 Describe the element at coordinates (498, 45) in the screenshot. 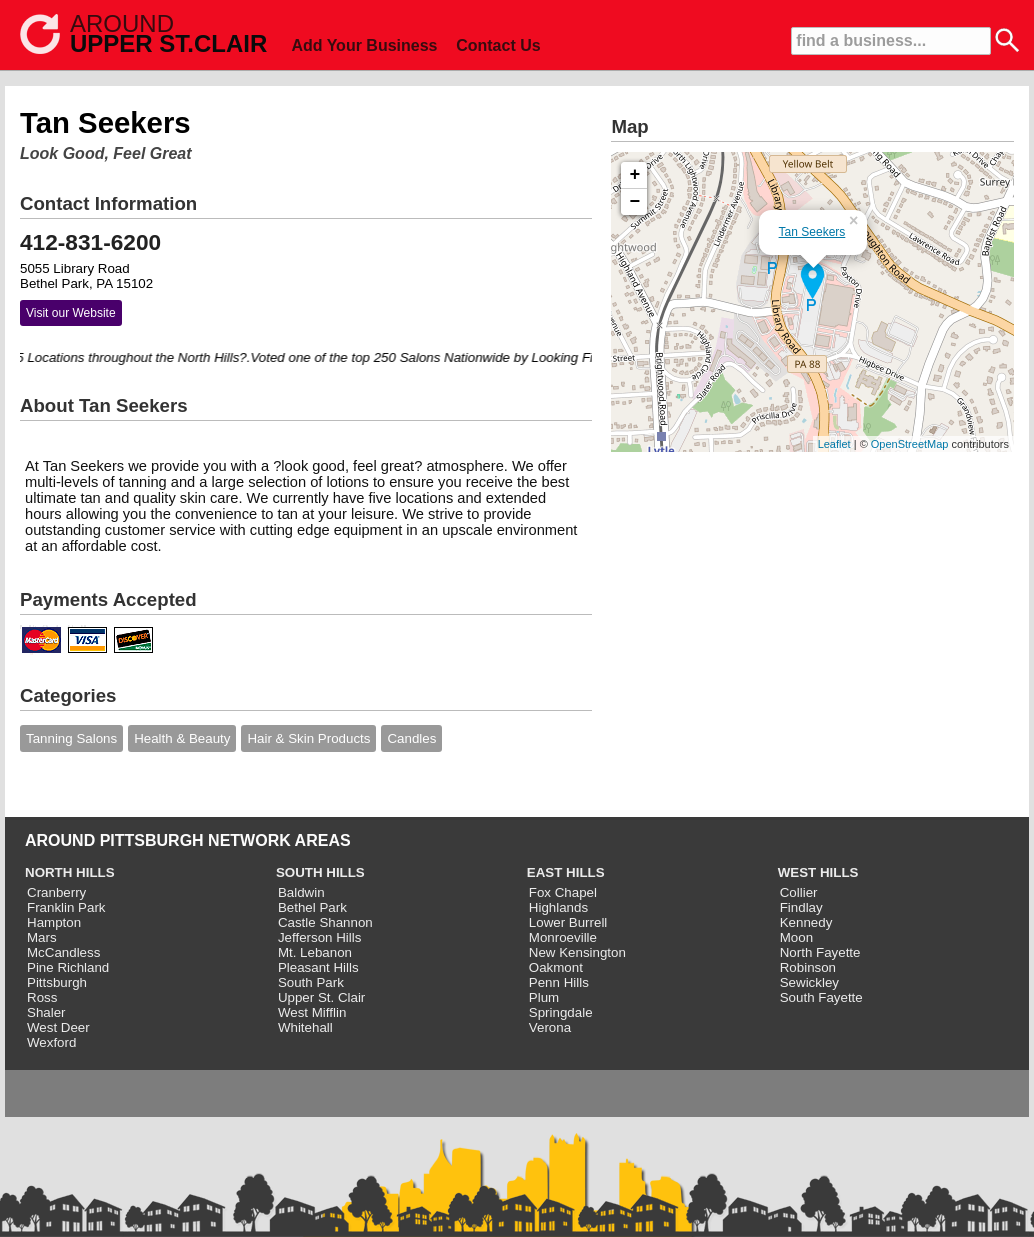

I see `Contact Us` at that location.